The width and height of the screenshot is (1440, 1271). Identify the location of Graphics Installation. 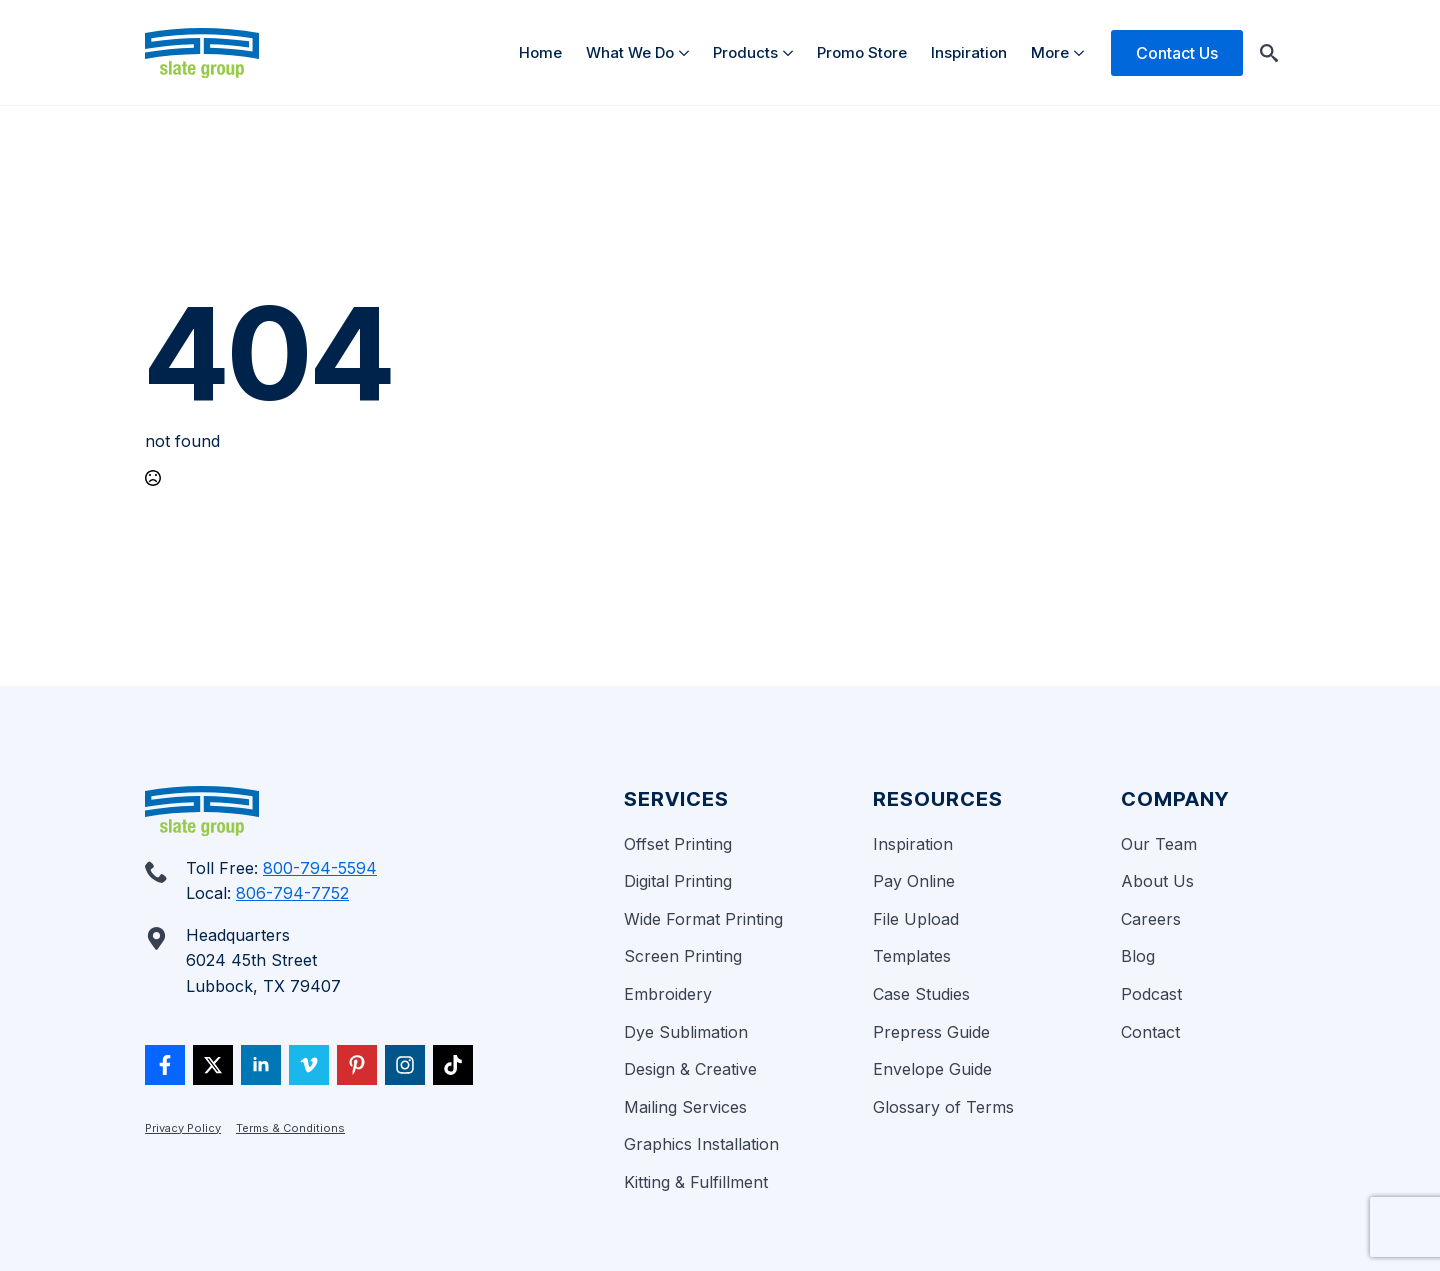
(701, 1144).